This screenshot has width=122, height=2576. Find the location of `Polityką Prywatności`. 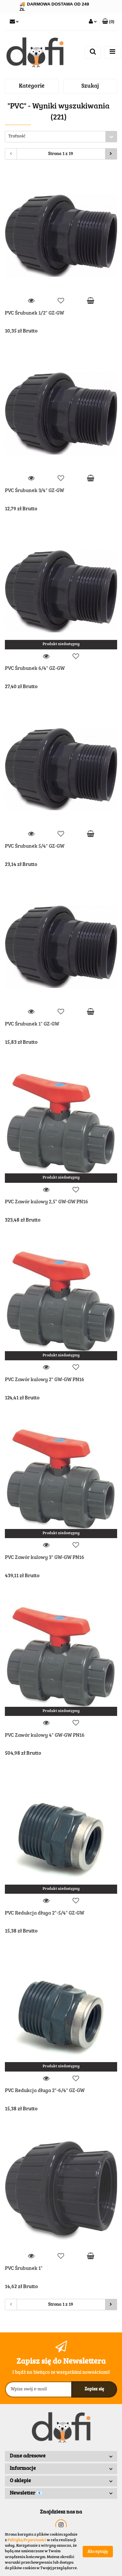

Polityką Prywatności is located at coordinates (26, 2540).